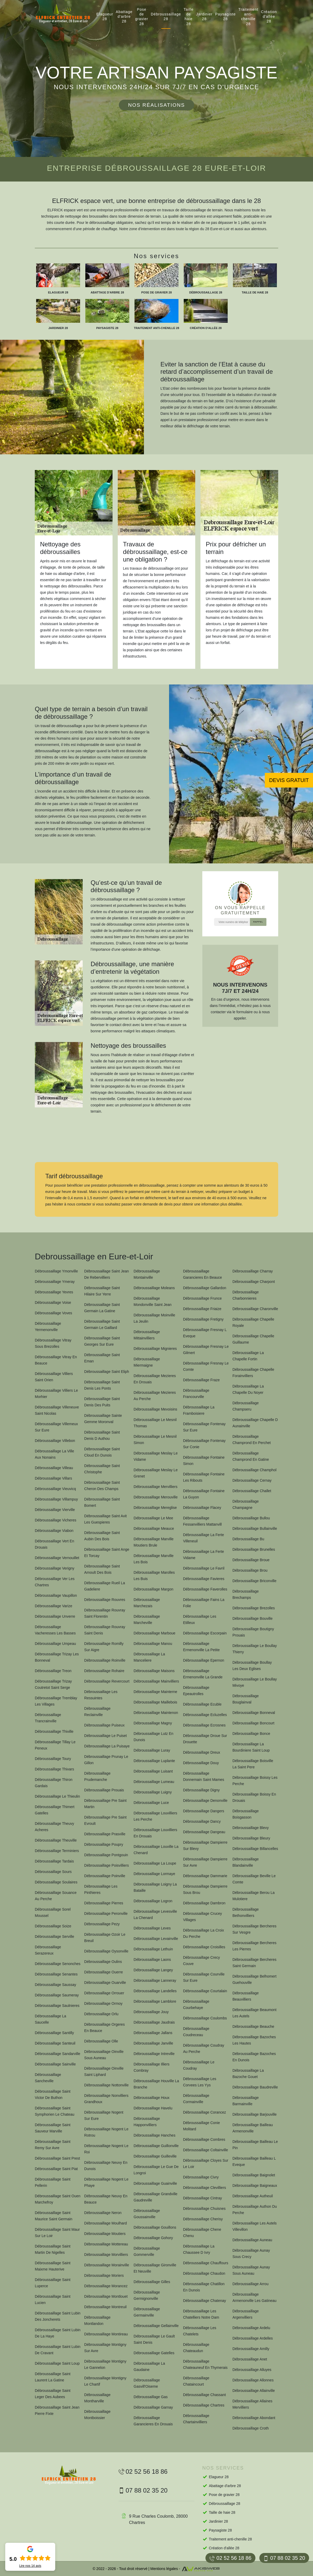  What do you see at coordinates (151, 1803) in the screenshot?
I see `Débroussaillage Luce` at bounding box center [151, 1803].